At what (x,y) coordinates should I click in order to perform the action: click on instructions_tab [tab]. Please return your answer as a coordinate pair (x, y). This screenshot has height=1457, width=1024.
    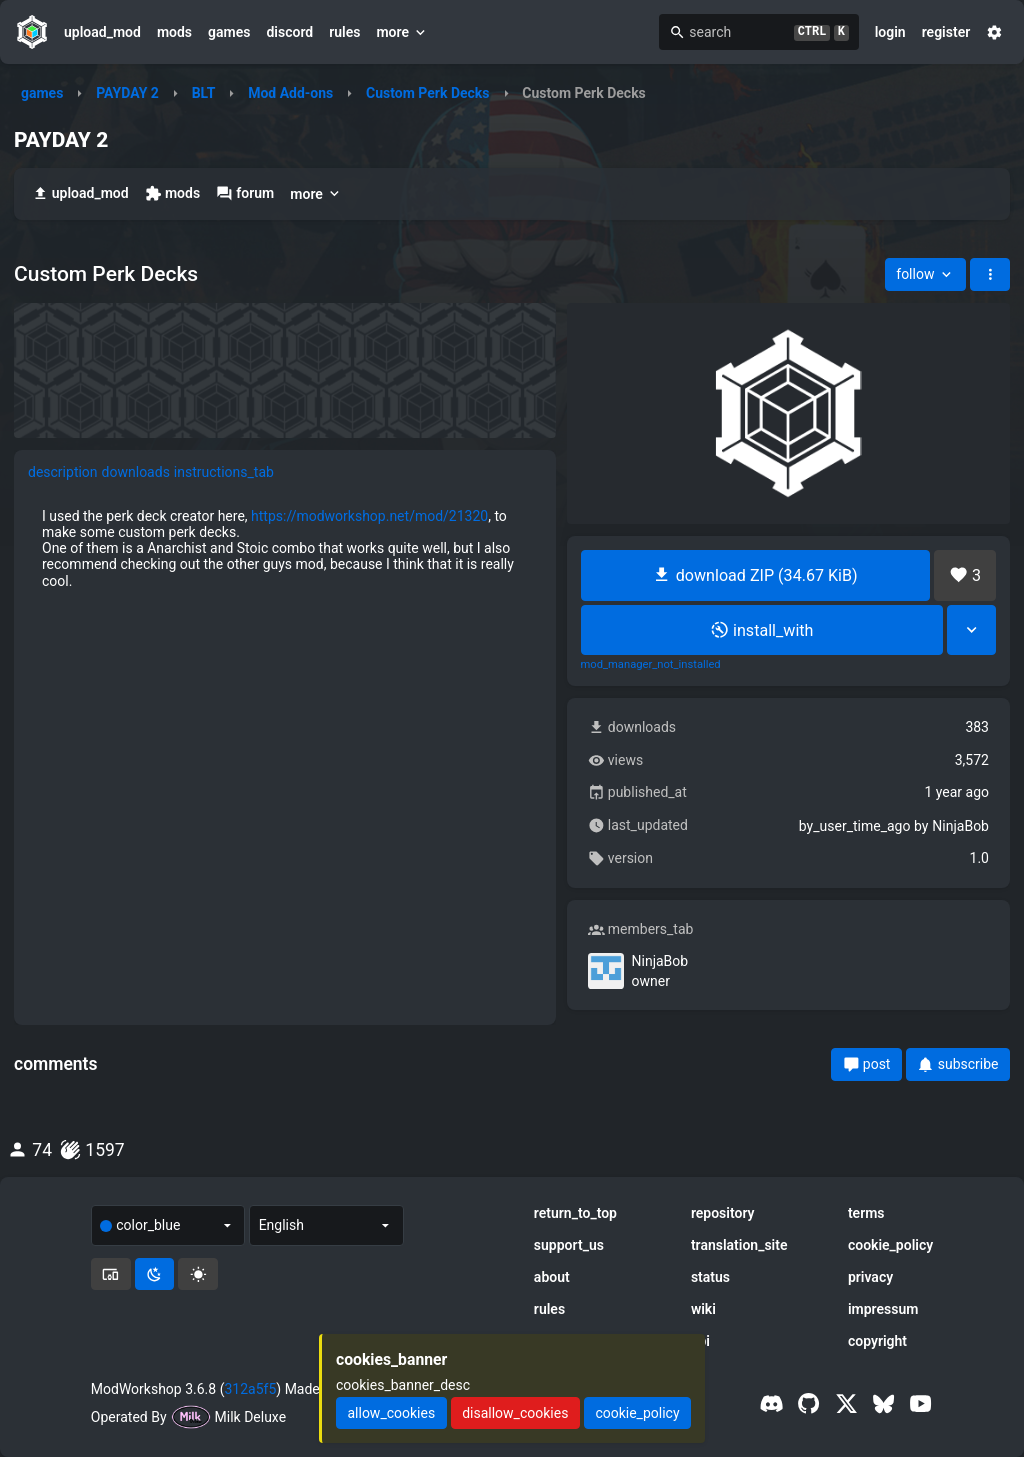
    Looking at the image, I should click on (224, 472).